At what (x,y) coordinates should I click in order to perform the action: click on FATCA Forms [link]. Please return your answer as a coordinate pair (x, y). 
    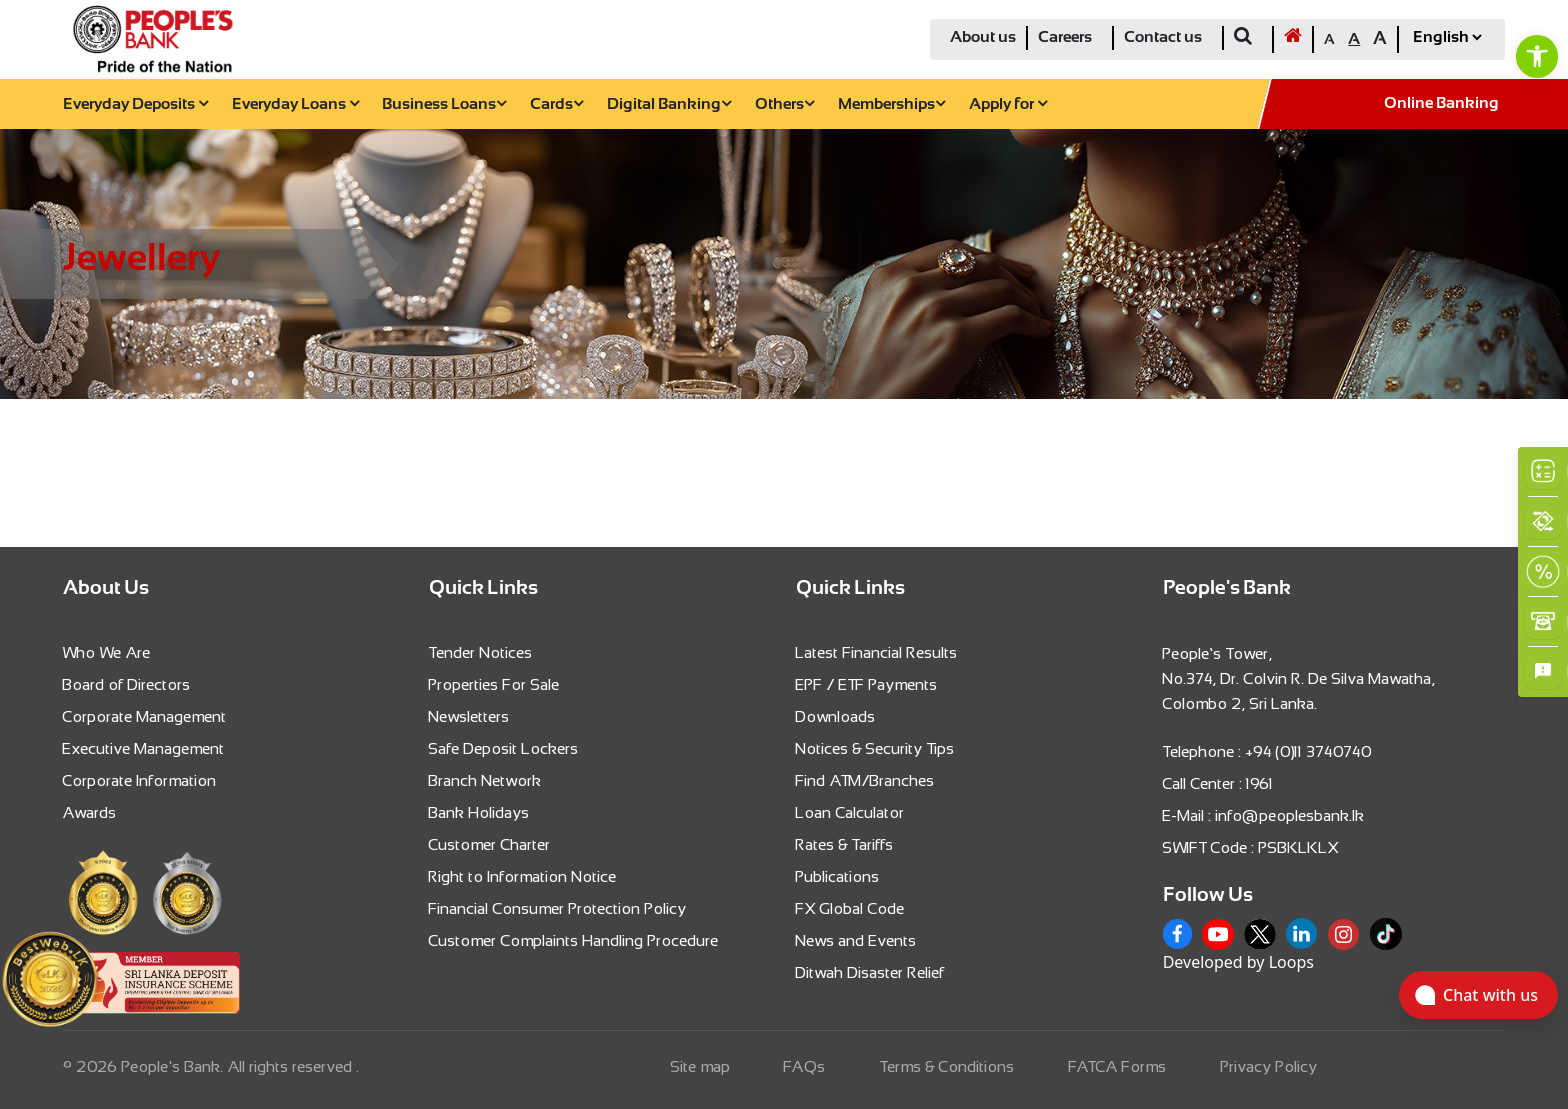
    Looking at the image, I should click on (1118, 1066).